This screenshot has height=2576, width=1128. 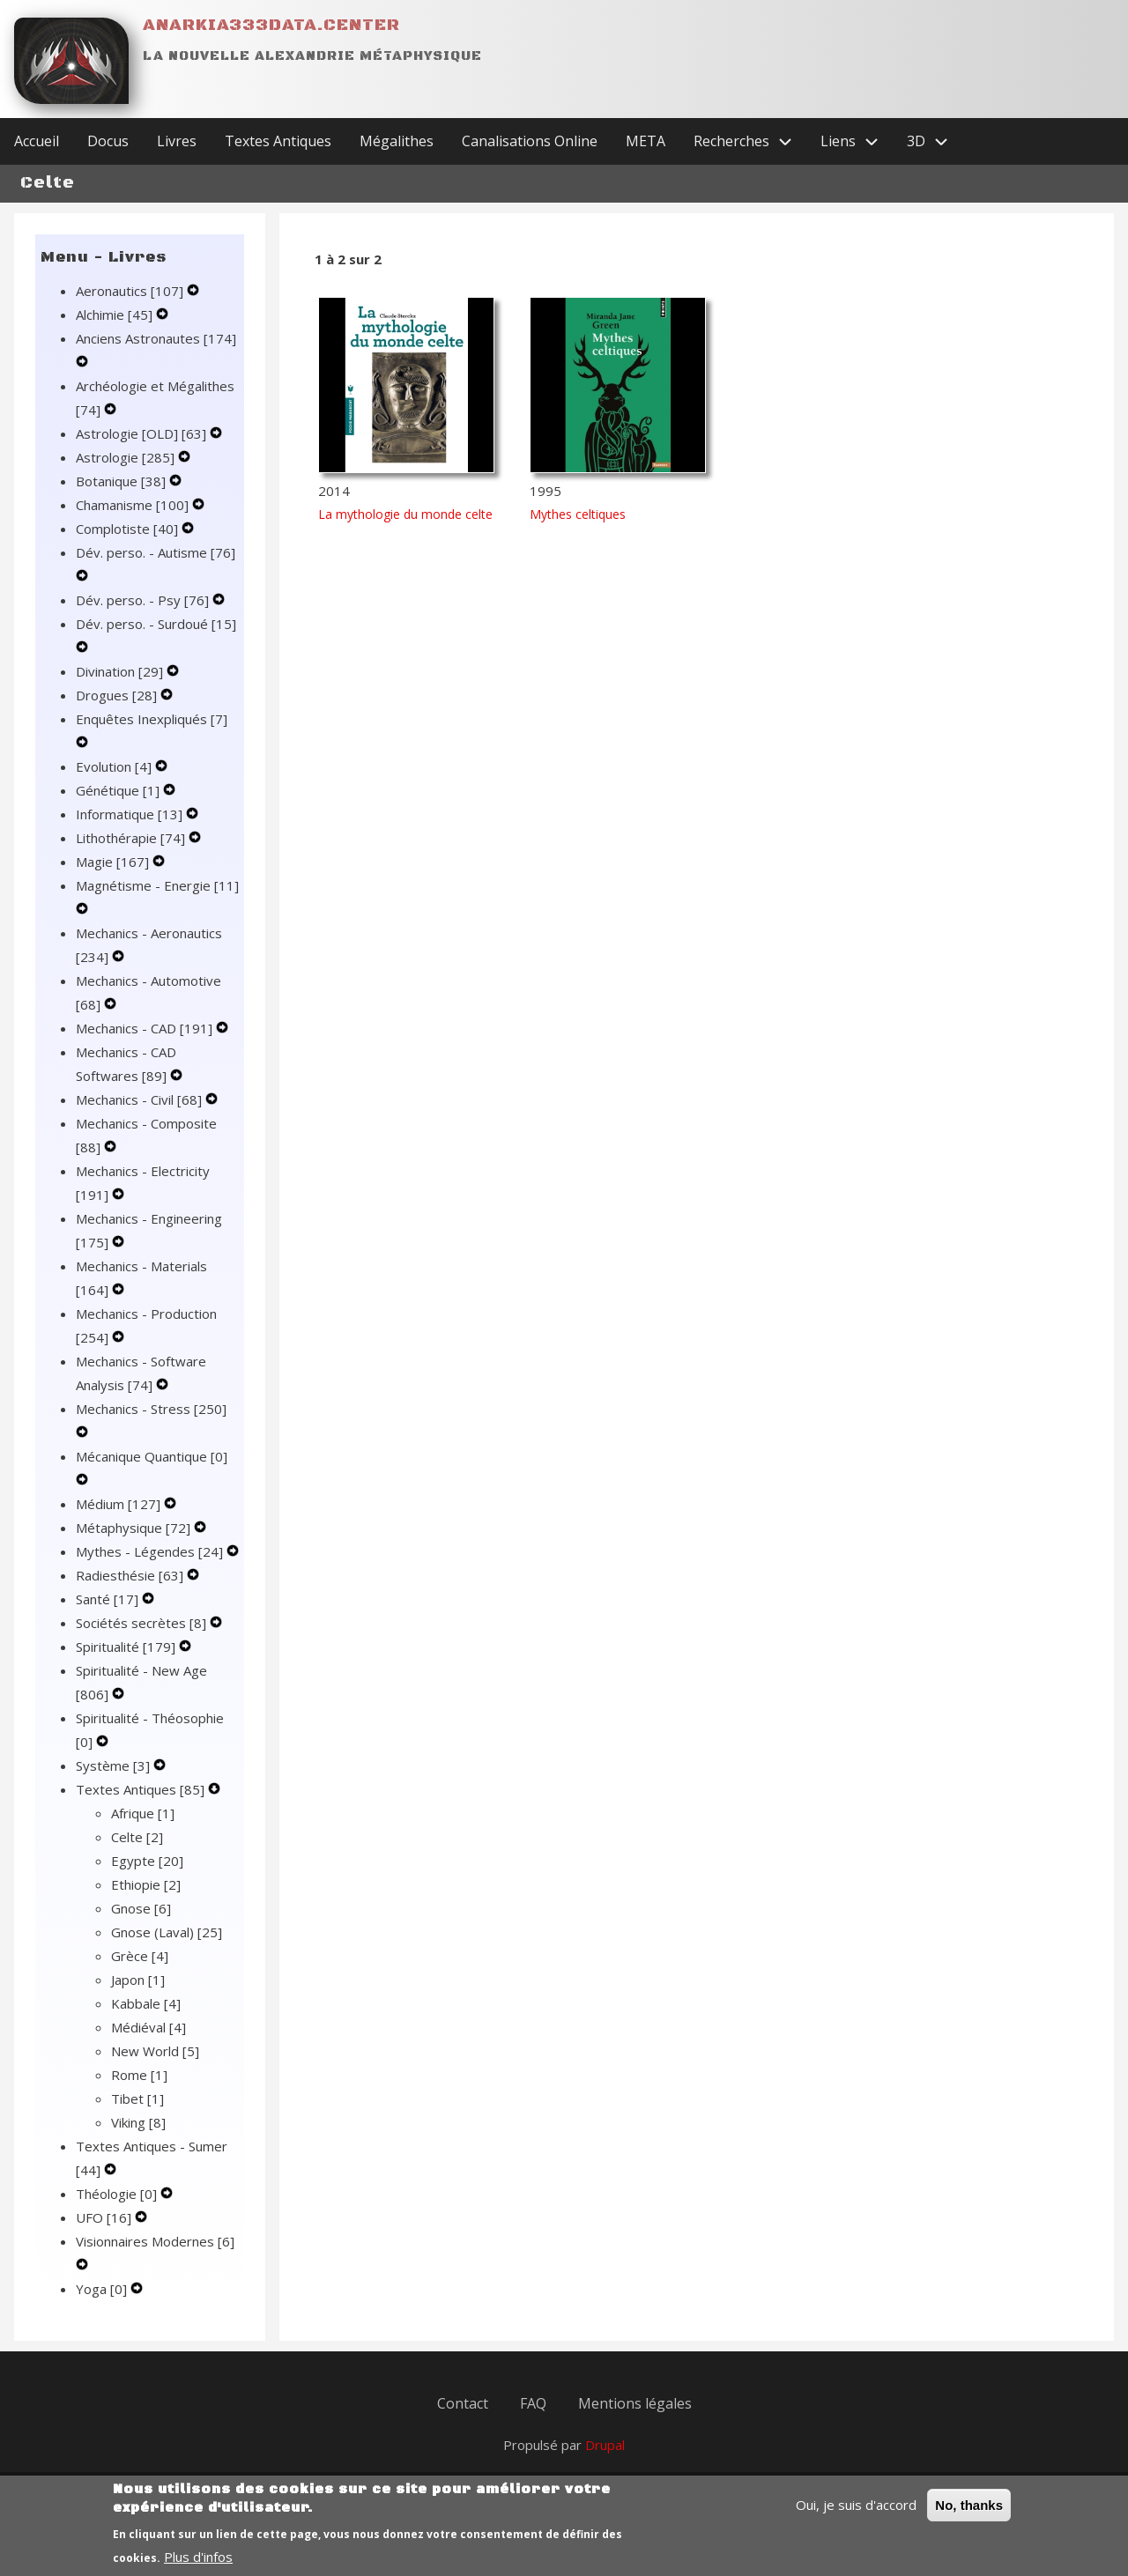 What do you see at coordinates (131, 291) in the screenshot?
I see `Aeronautics` at bounding box center [131, 291].